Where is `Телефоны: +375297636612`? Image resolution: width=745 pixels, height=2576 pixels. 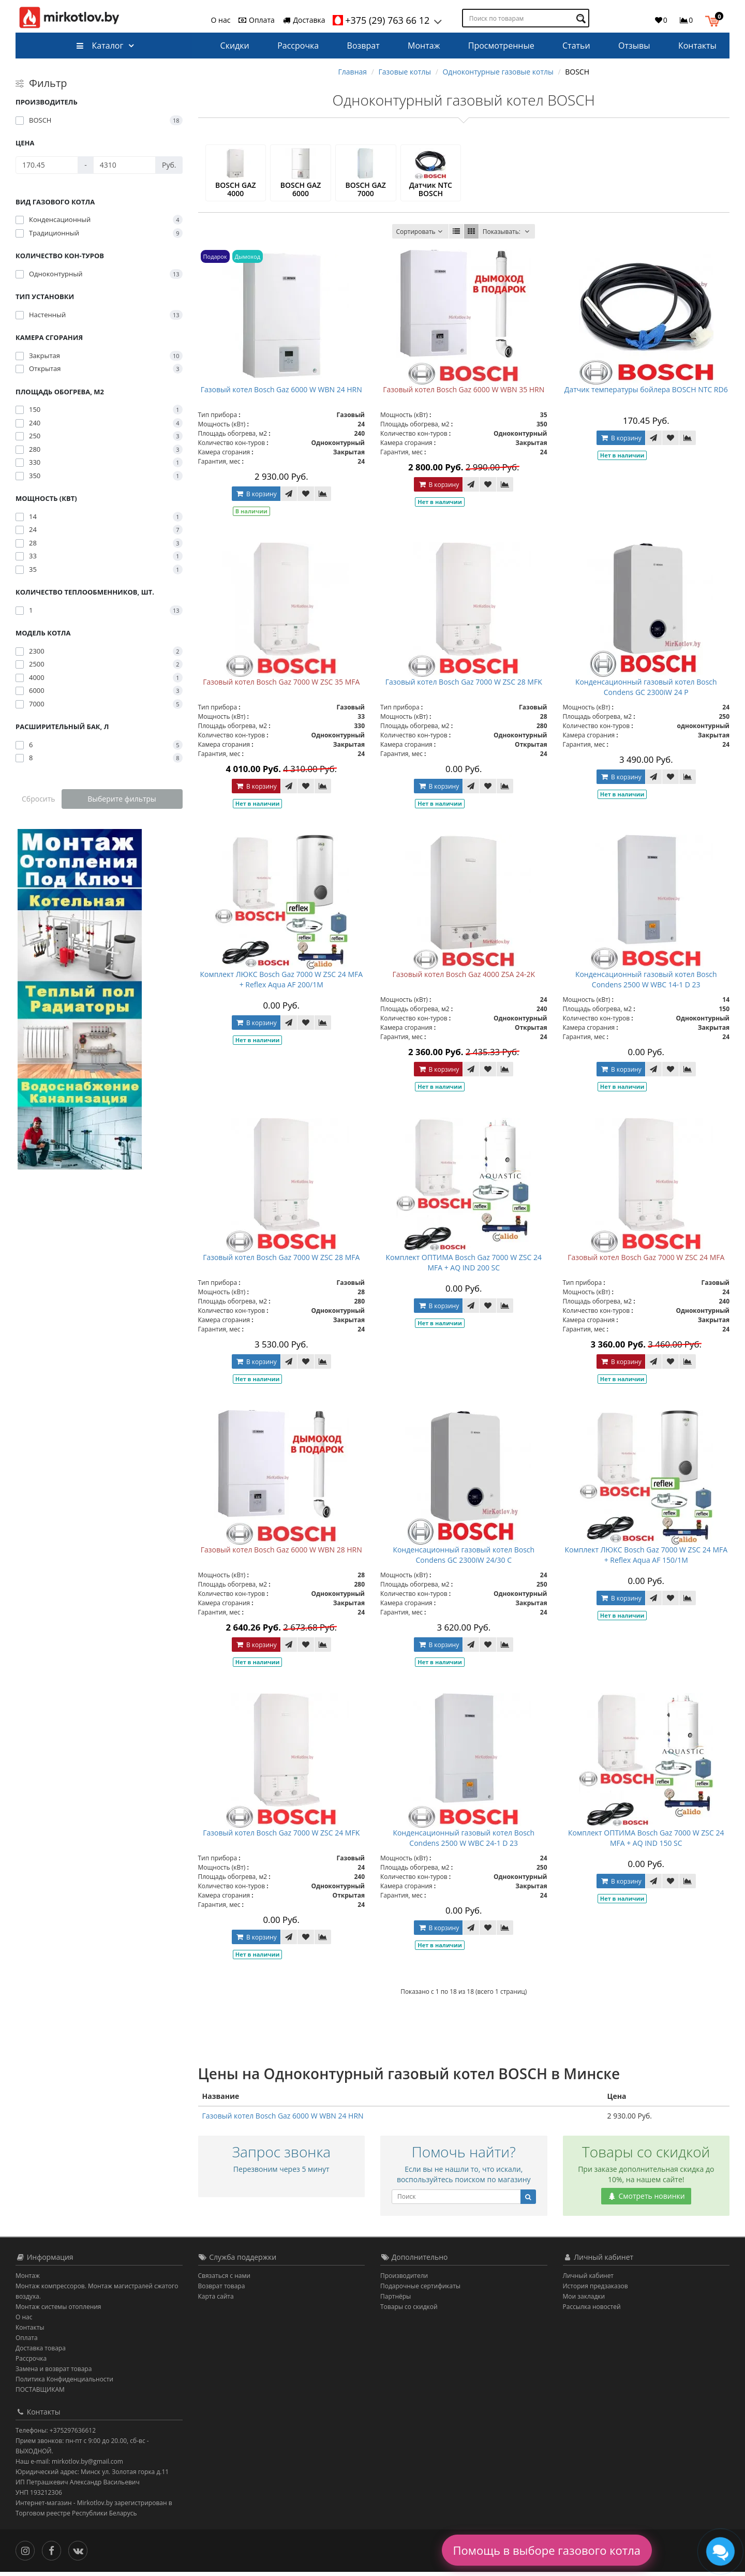
Телефоны: +375297636612 is located at coordinates (56, 2434).